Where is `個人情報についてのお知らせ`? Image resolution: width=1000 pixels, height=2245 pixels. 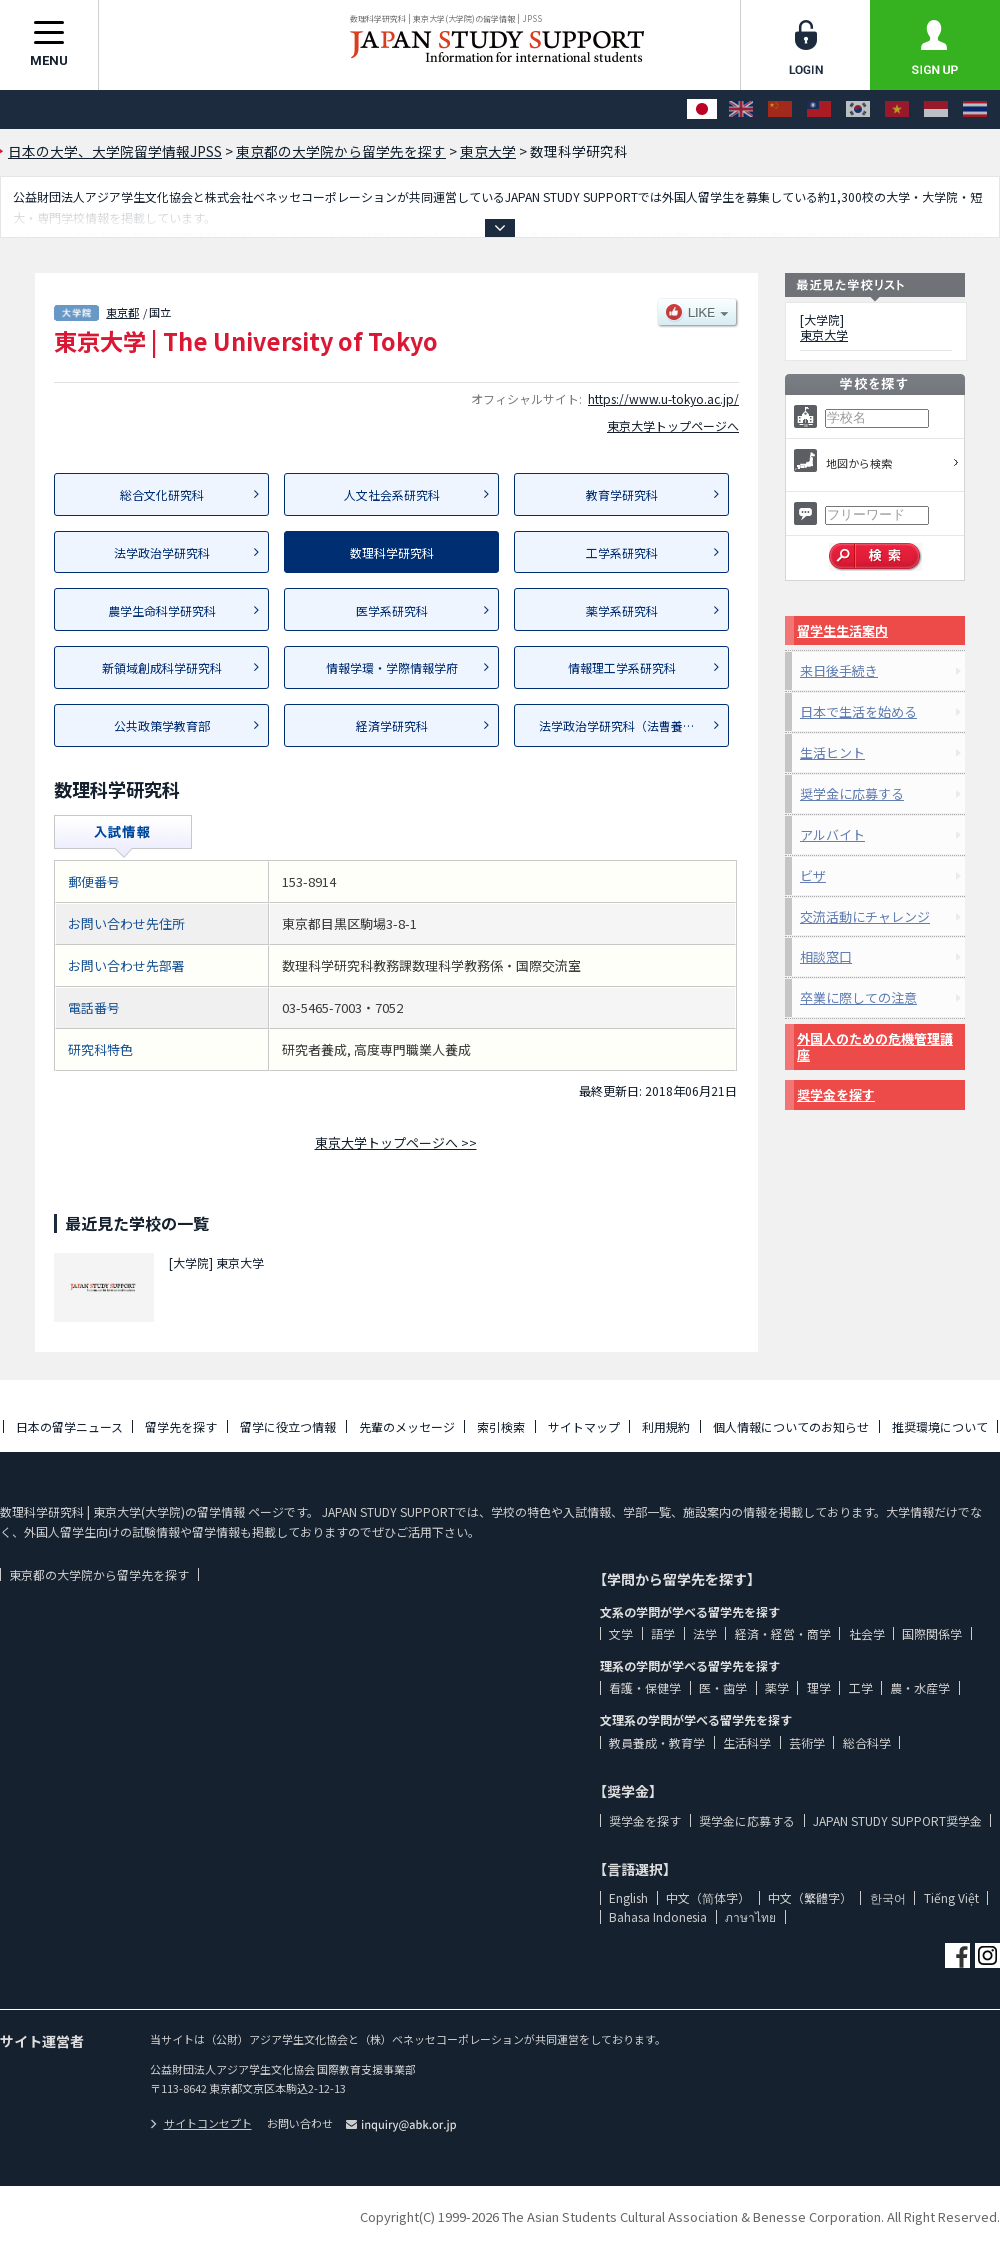 個人情報についてのお知らせ is located at coordinates (791, 1426).